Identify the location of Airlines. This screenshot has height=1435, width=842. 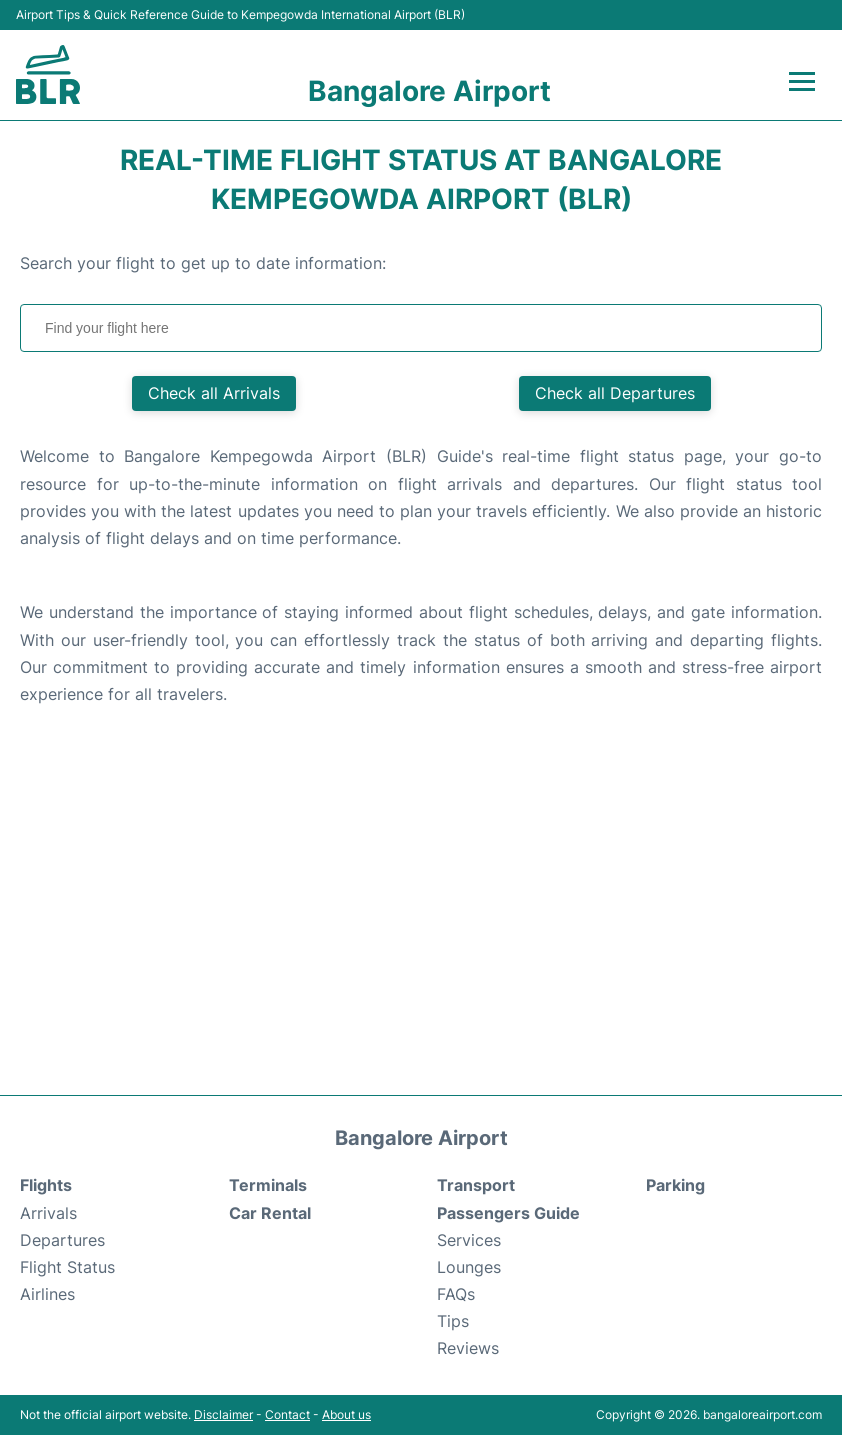
(47, 1294).